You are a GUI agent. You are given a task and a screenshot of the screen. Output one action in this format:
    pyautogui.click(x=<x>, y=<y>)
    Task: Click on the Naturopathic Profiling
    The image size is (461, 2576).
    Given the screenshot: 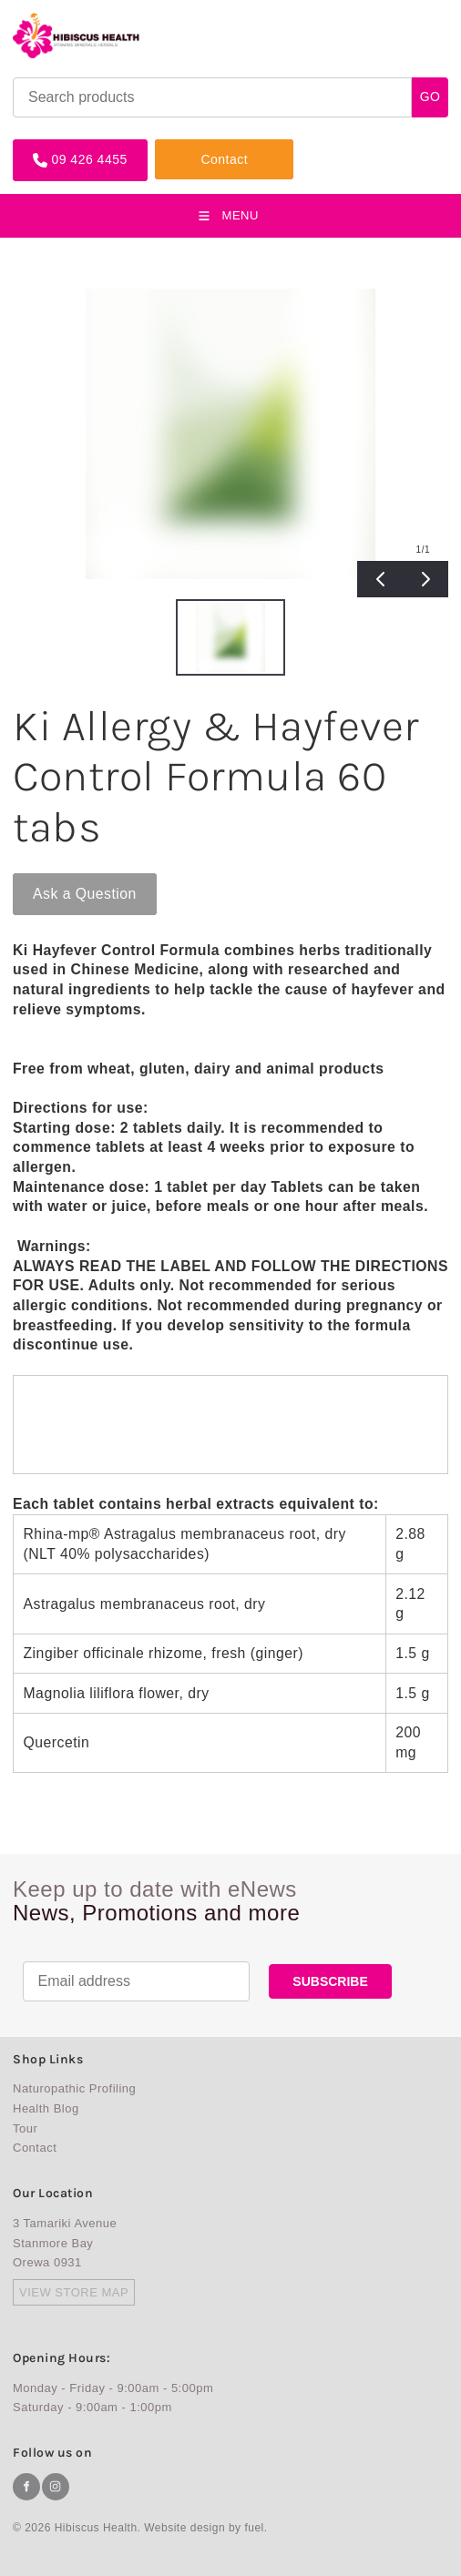 What is the action you would take?
    pyautogui.click(x=74, y=2088)
    